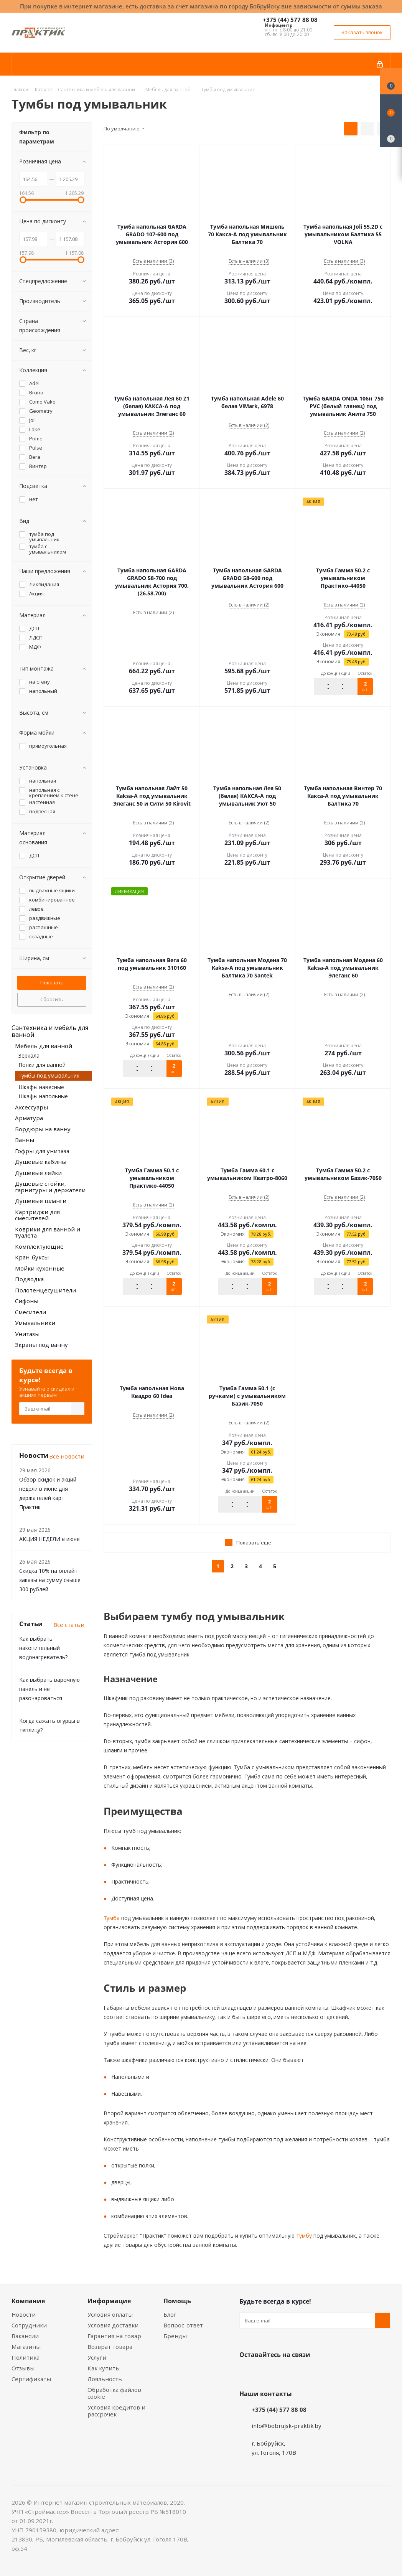 The height and width of the screenshot is (2576, 402). What do you see at coordinates (110, 2314) in the screenshot?
I see `Условия оплаты` at bounding box center [110, 2314].